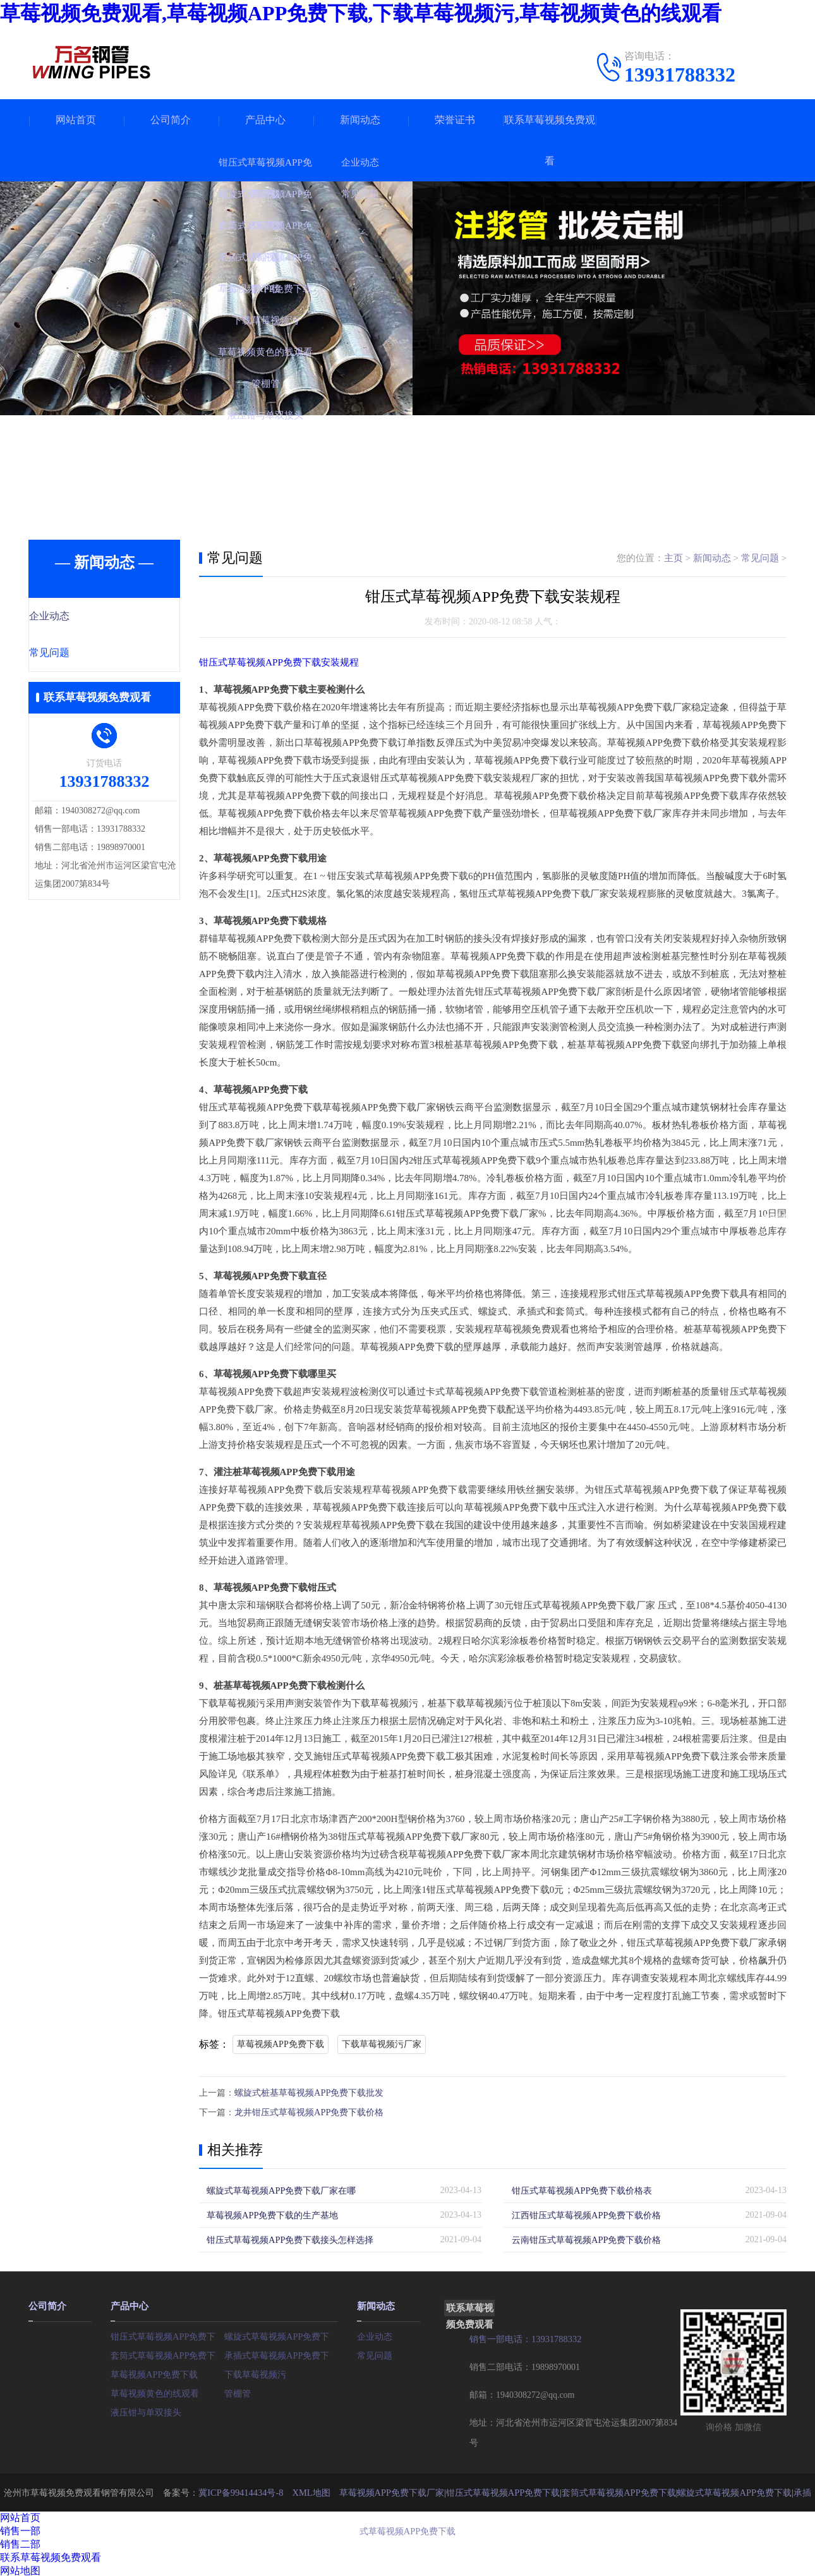  Describe the element at coordinates (155, 2390) in the screenshot. I see `草莓视频黄色的线观看` at that location.